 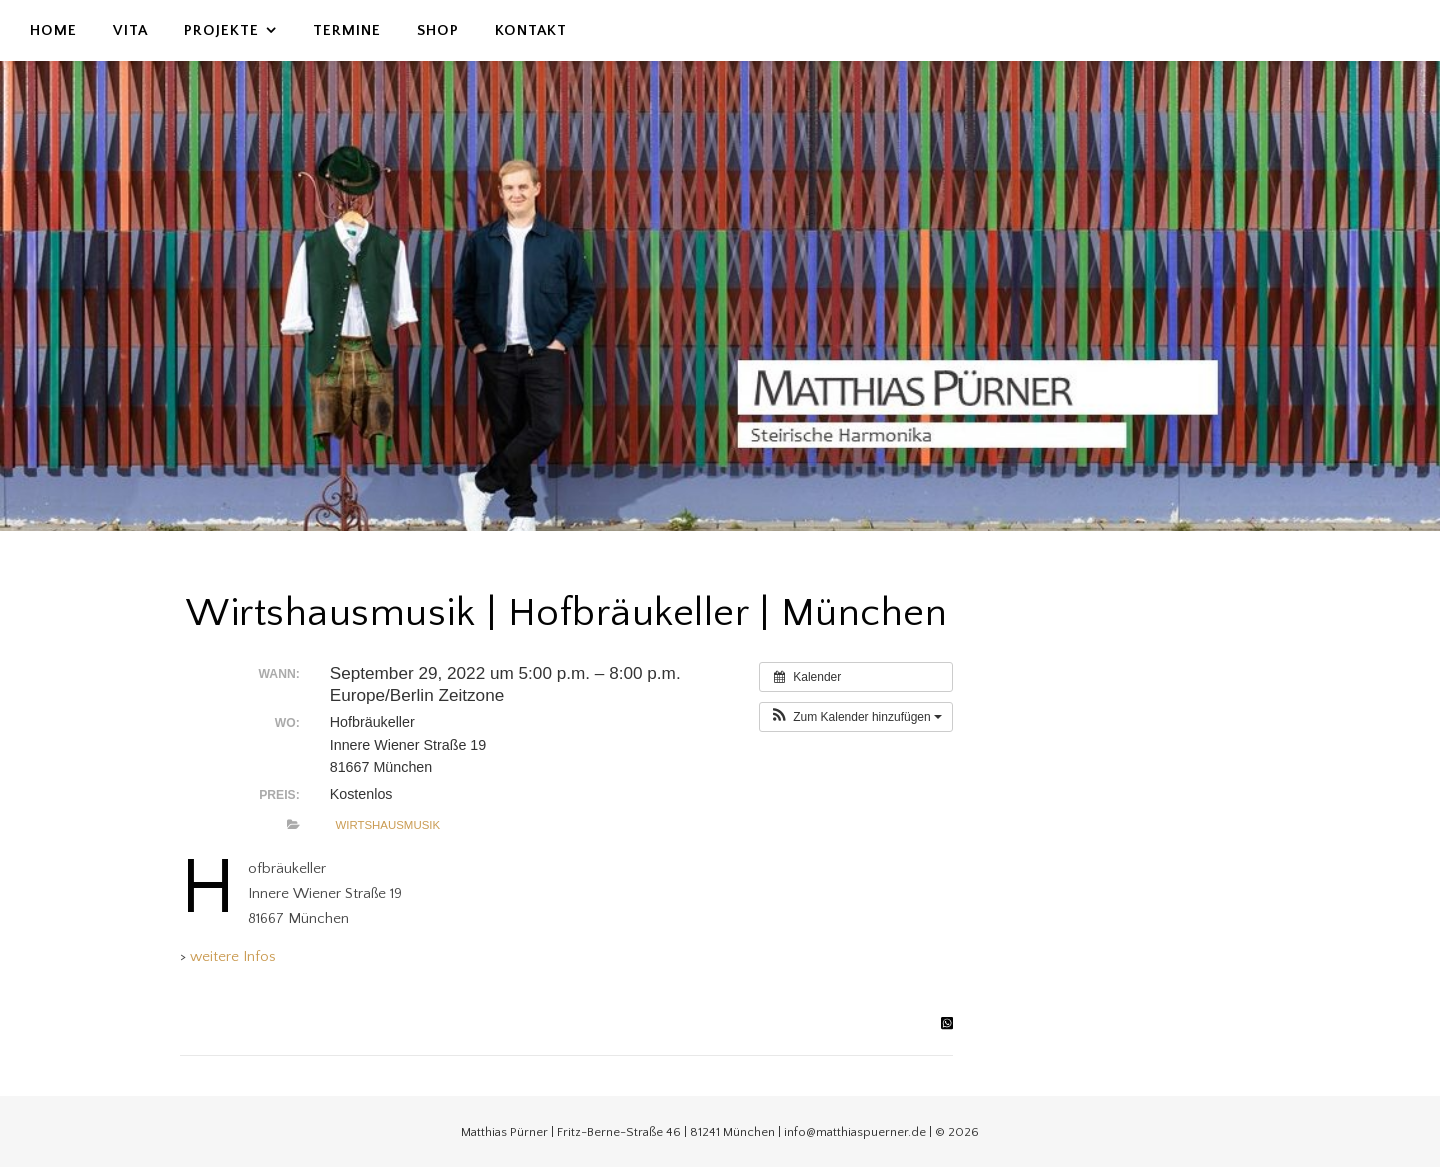 What do you see at coordinates (221, 30) in the screenshot?
I see `Projekte` at bounding box center [221, 30].